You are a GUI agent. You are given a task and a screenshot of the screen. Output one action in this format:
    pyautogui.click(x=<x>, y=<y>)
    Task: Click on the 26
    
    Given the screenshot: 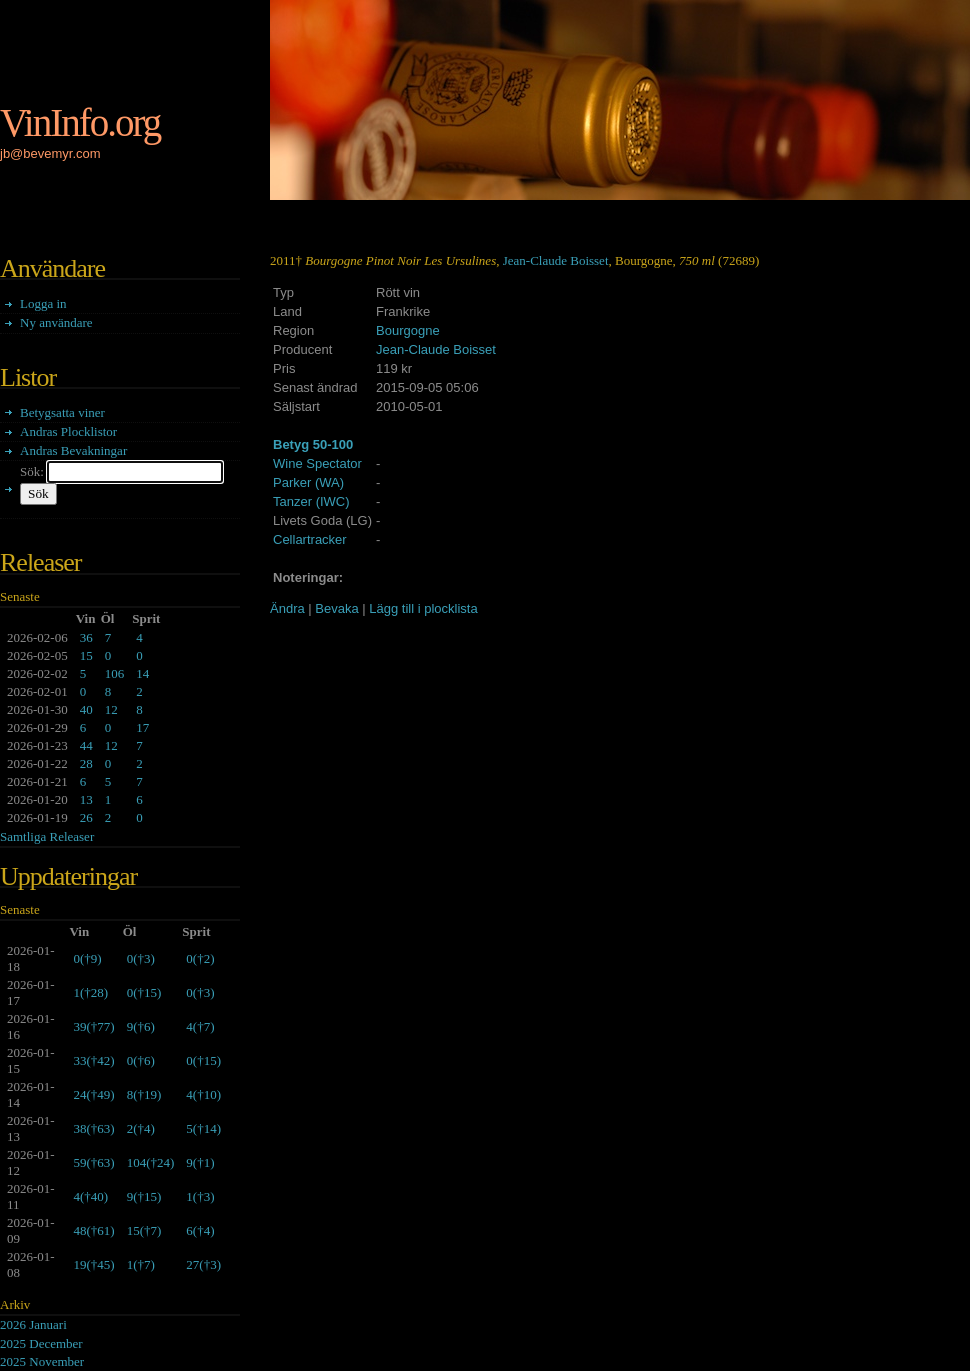 What is the action you would take?
    pyautogui.click(x=86, y=817)
    